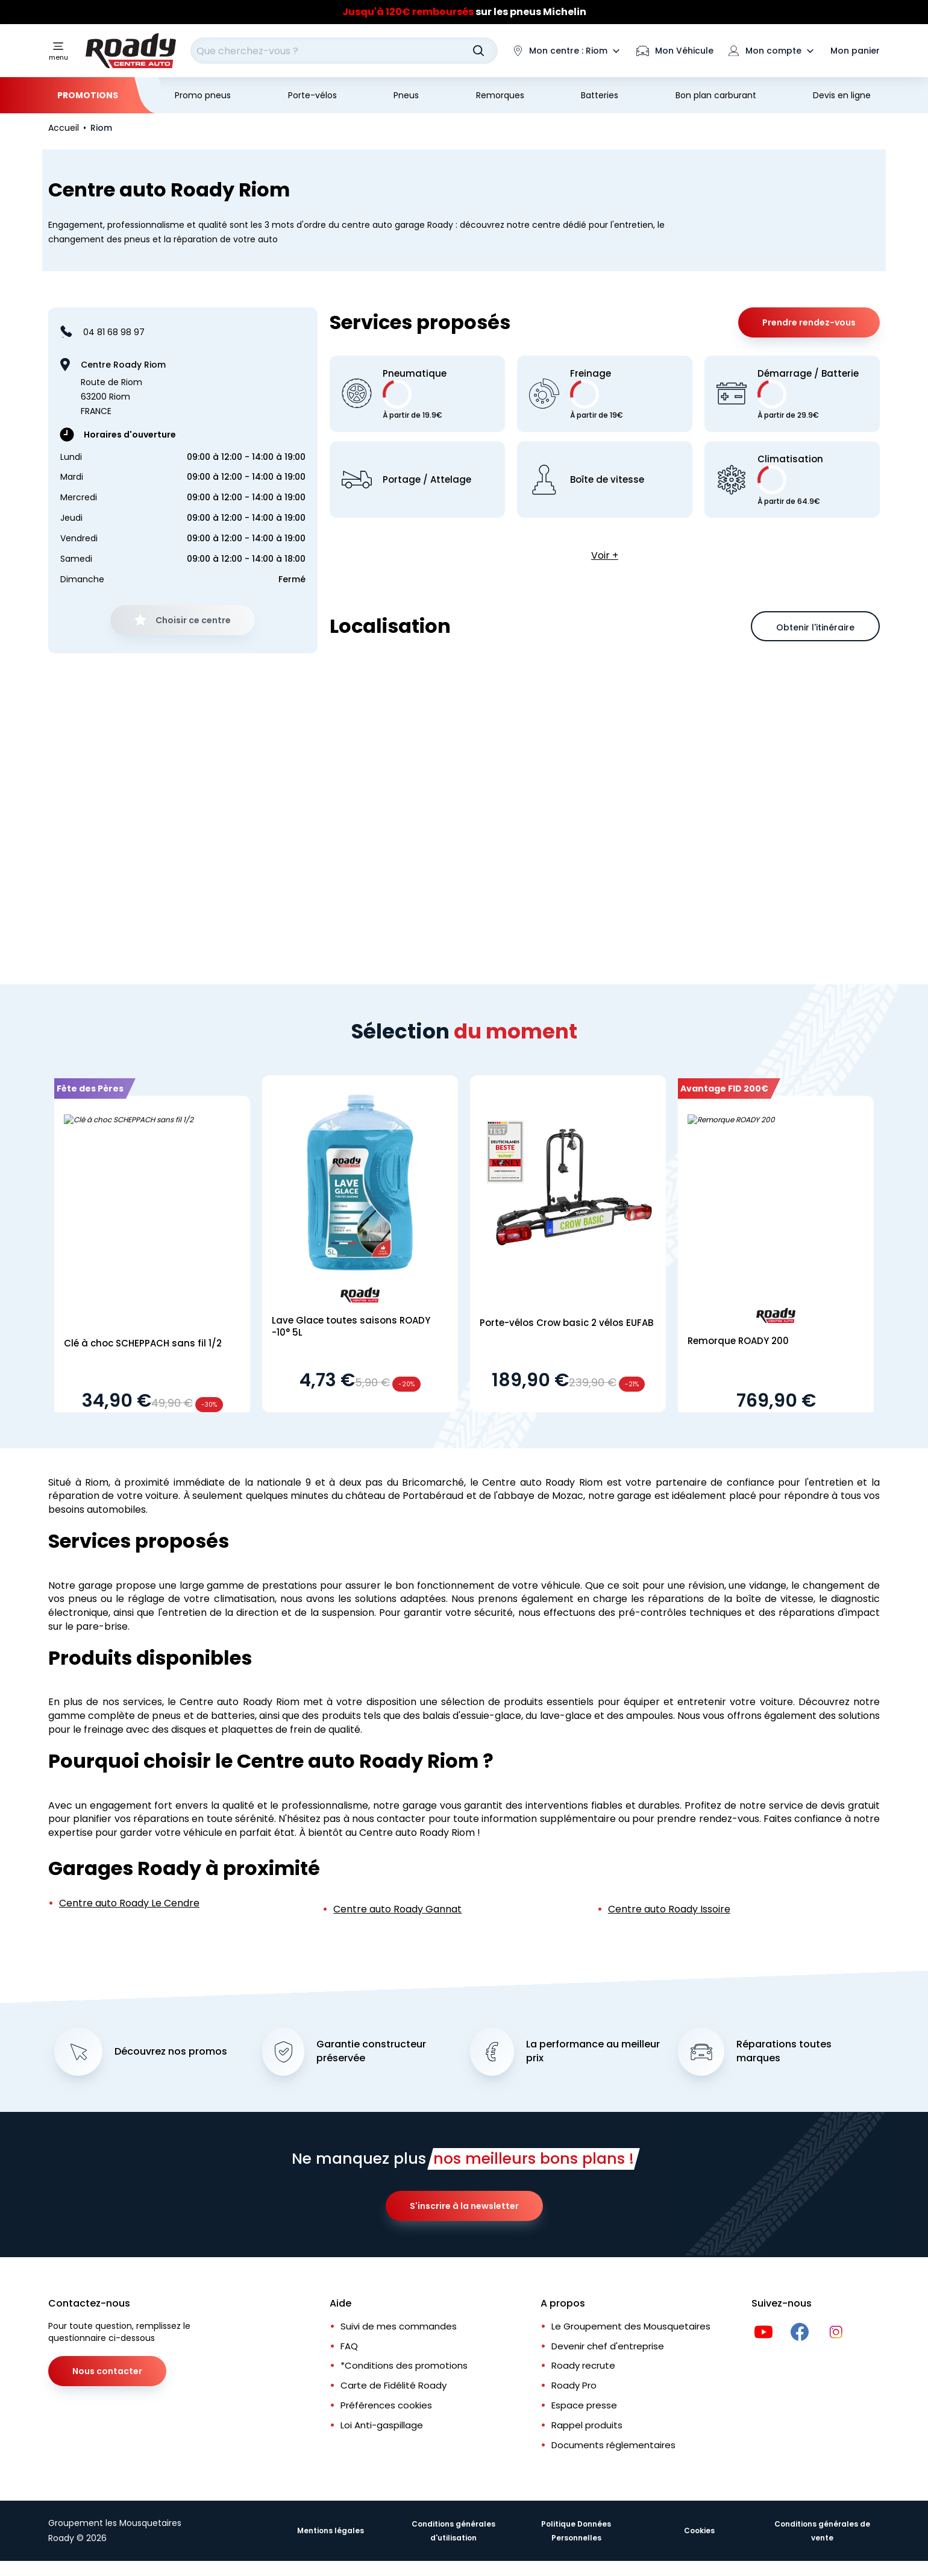 The height and width of the screenshot is (2576, 928). What do you see at coordinates (312, 95) in the screenshot?
I see `Porte-vélos` at bounding box center [312, 95].